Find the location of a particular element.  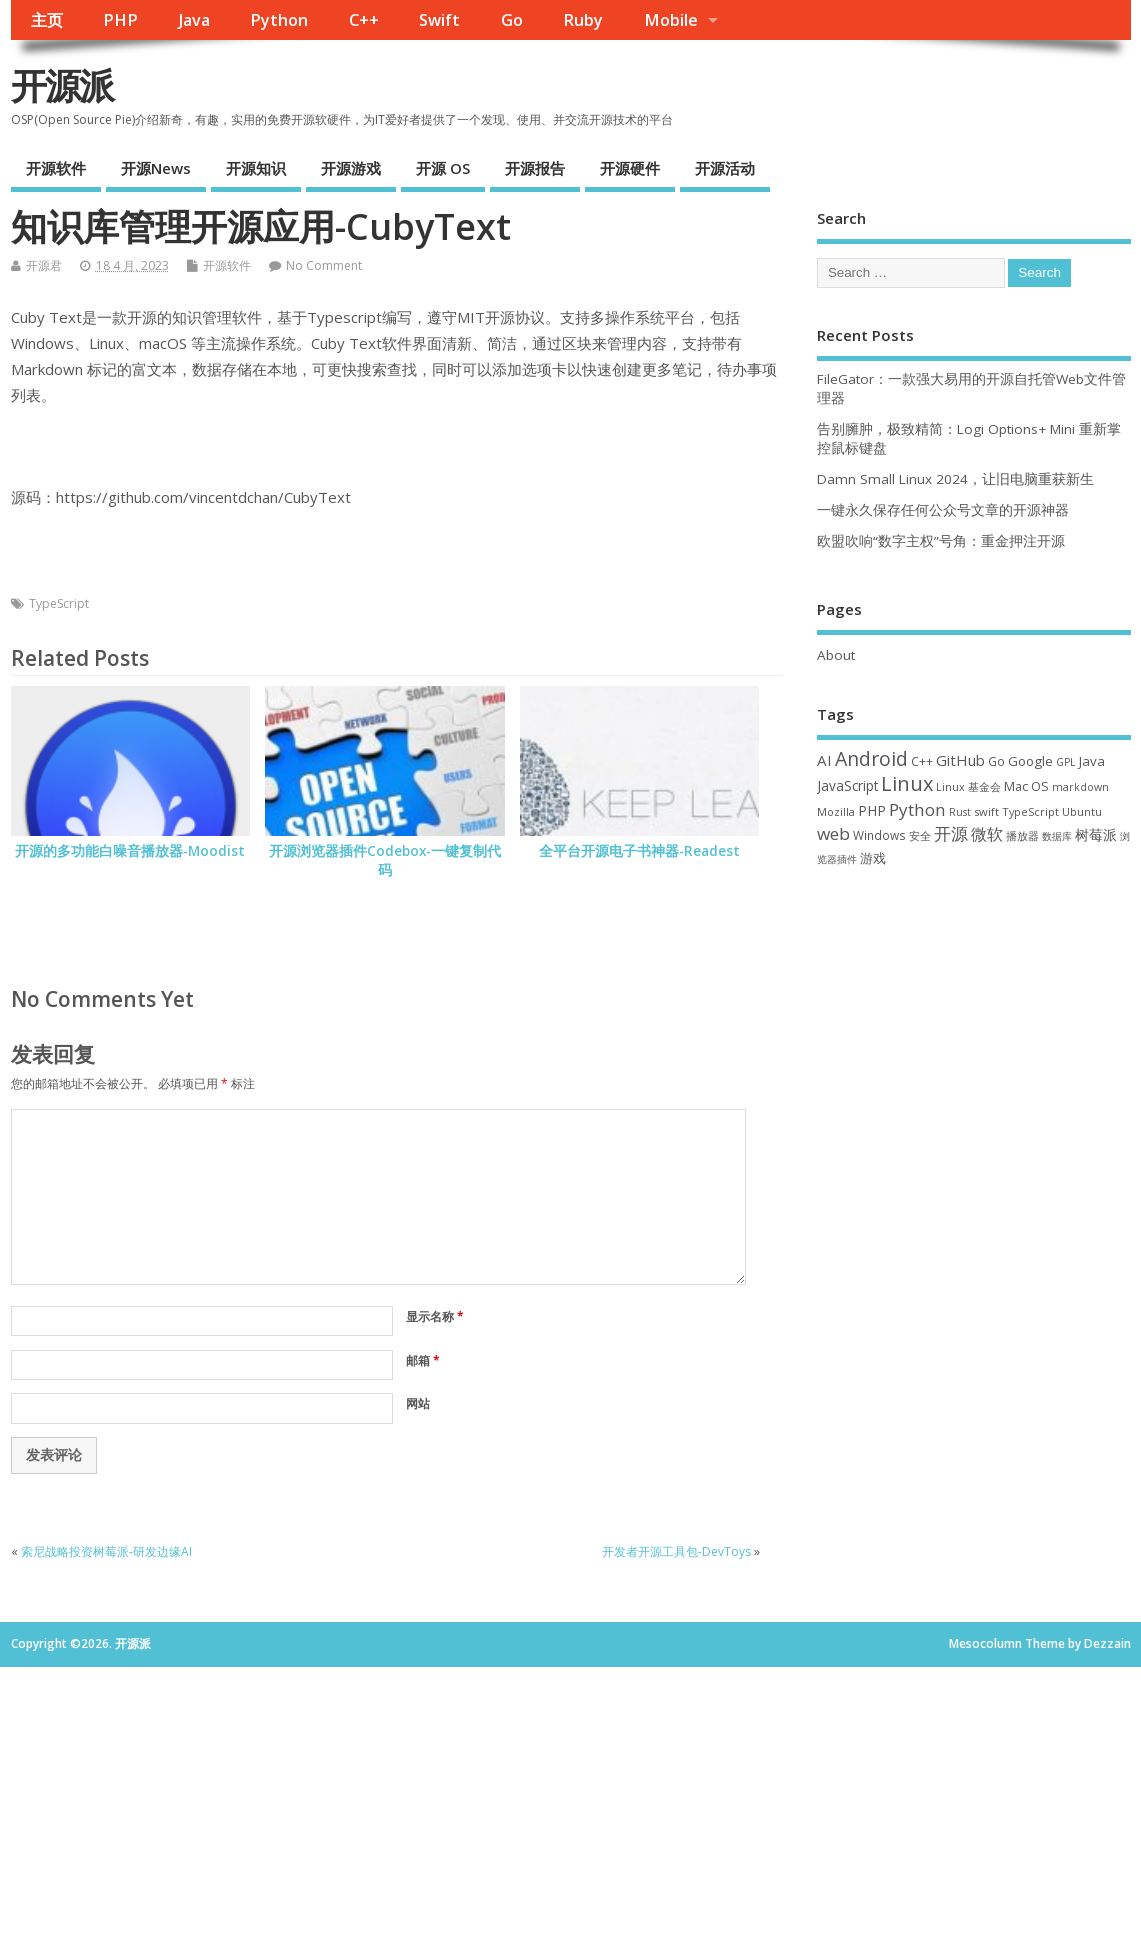

显示名称 is located at coordinates (435, 1316).